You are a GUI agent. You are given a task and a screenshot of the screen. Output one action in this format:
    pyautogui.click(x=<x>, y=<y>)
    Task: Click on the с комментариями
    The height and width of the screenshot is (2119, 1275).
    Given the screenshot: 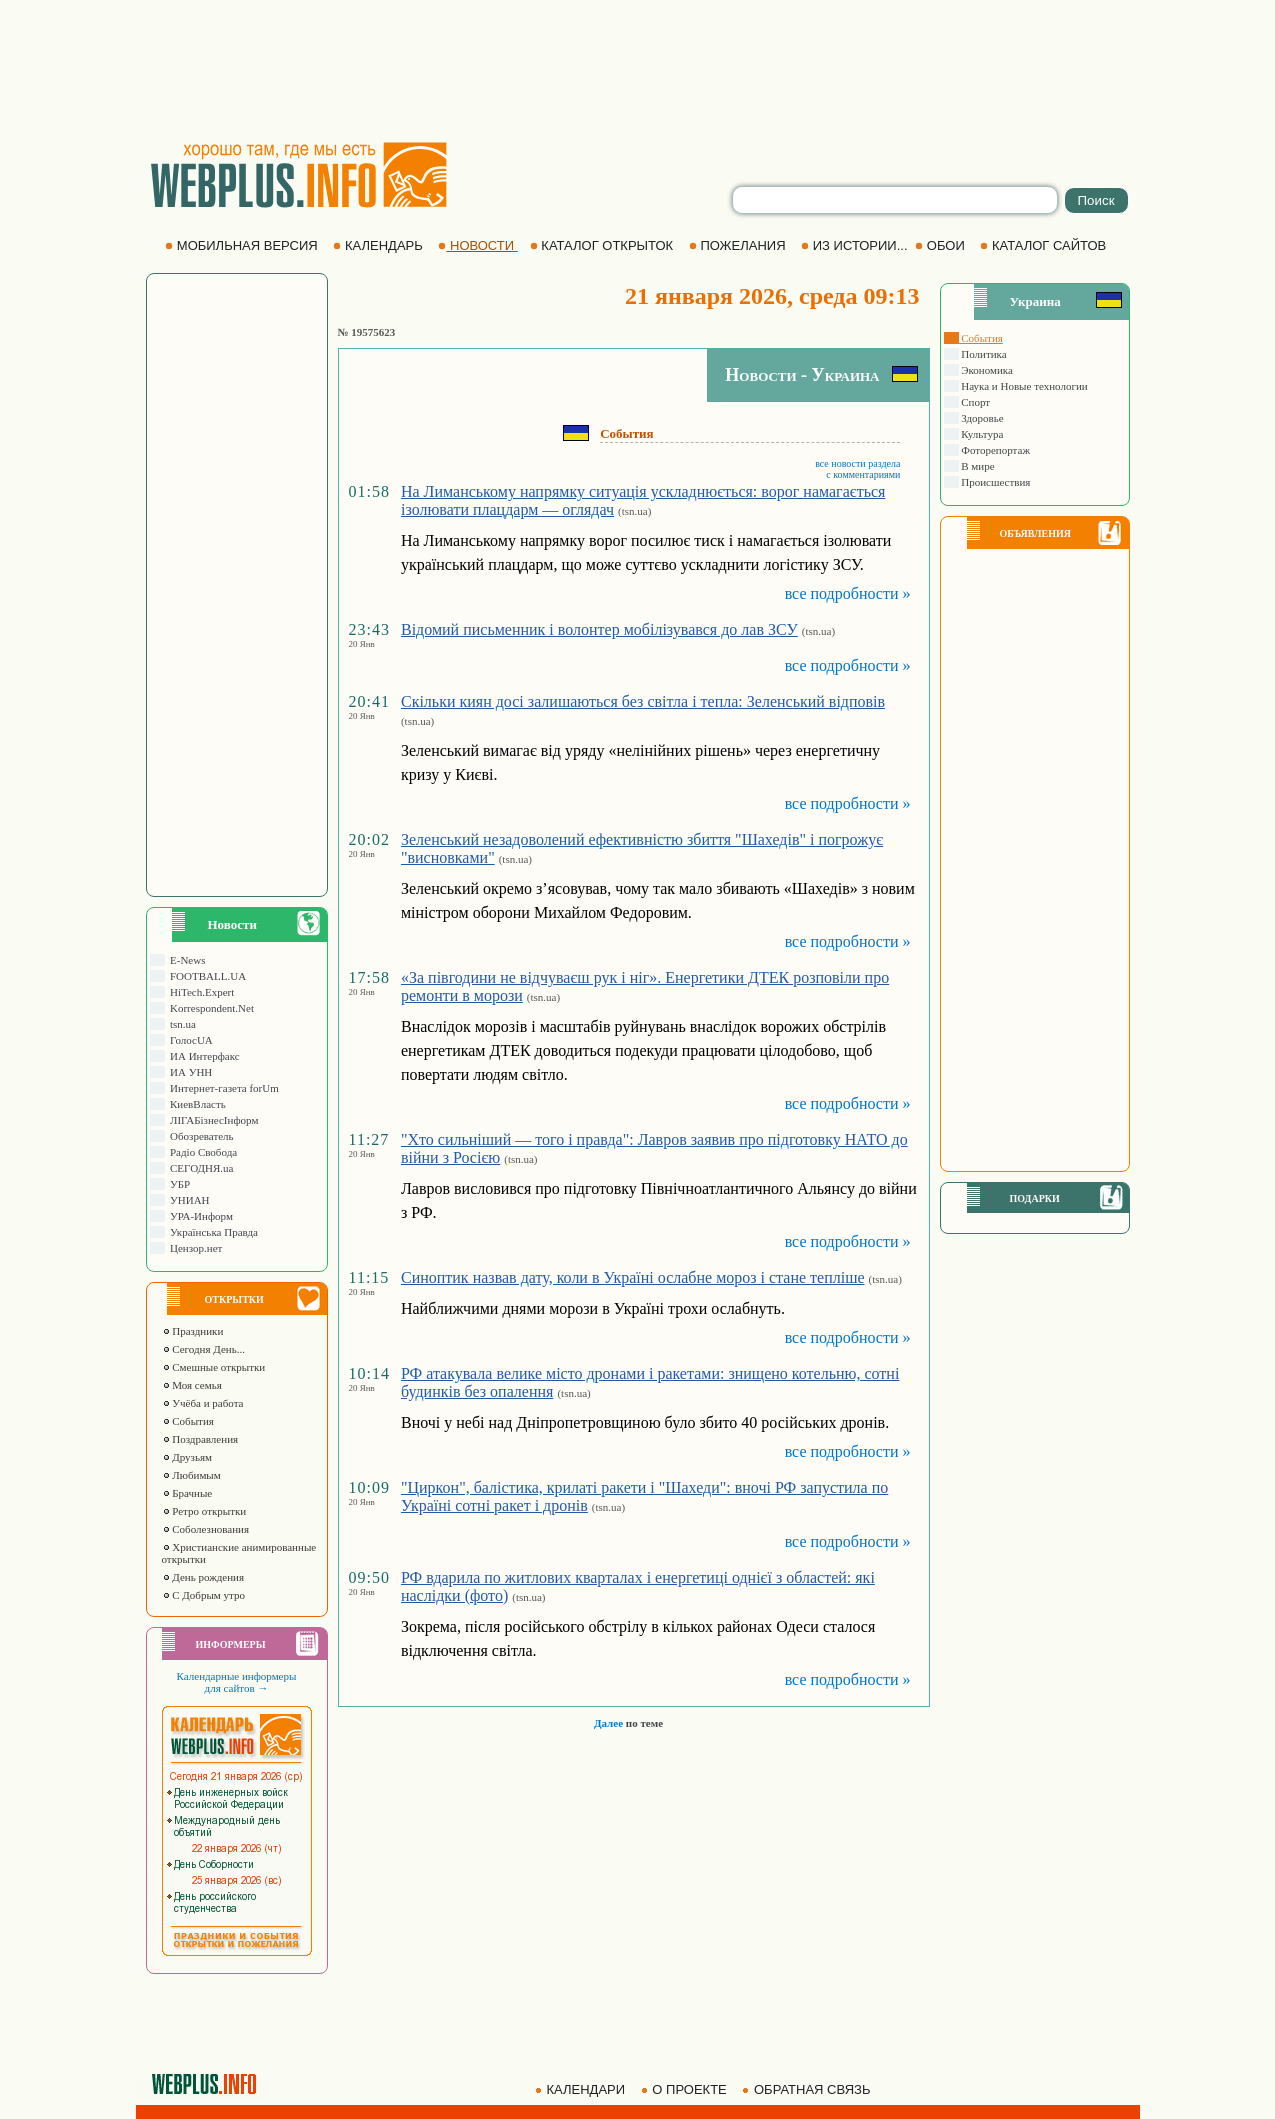 What is the action you would take?
    pyautogui.click(x=863, y=474)
    